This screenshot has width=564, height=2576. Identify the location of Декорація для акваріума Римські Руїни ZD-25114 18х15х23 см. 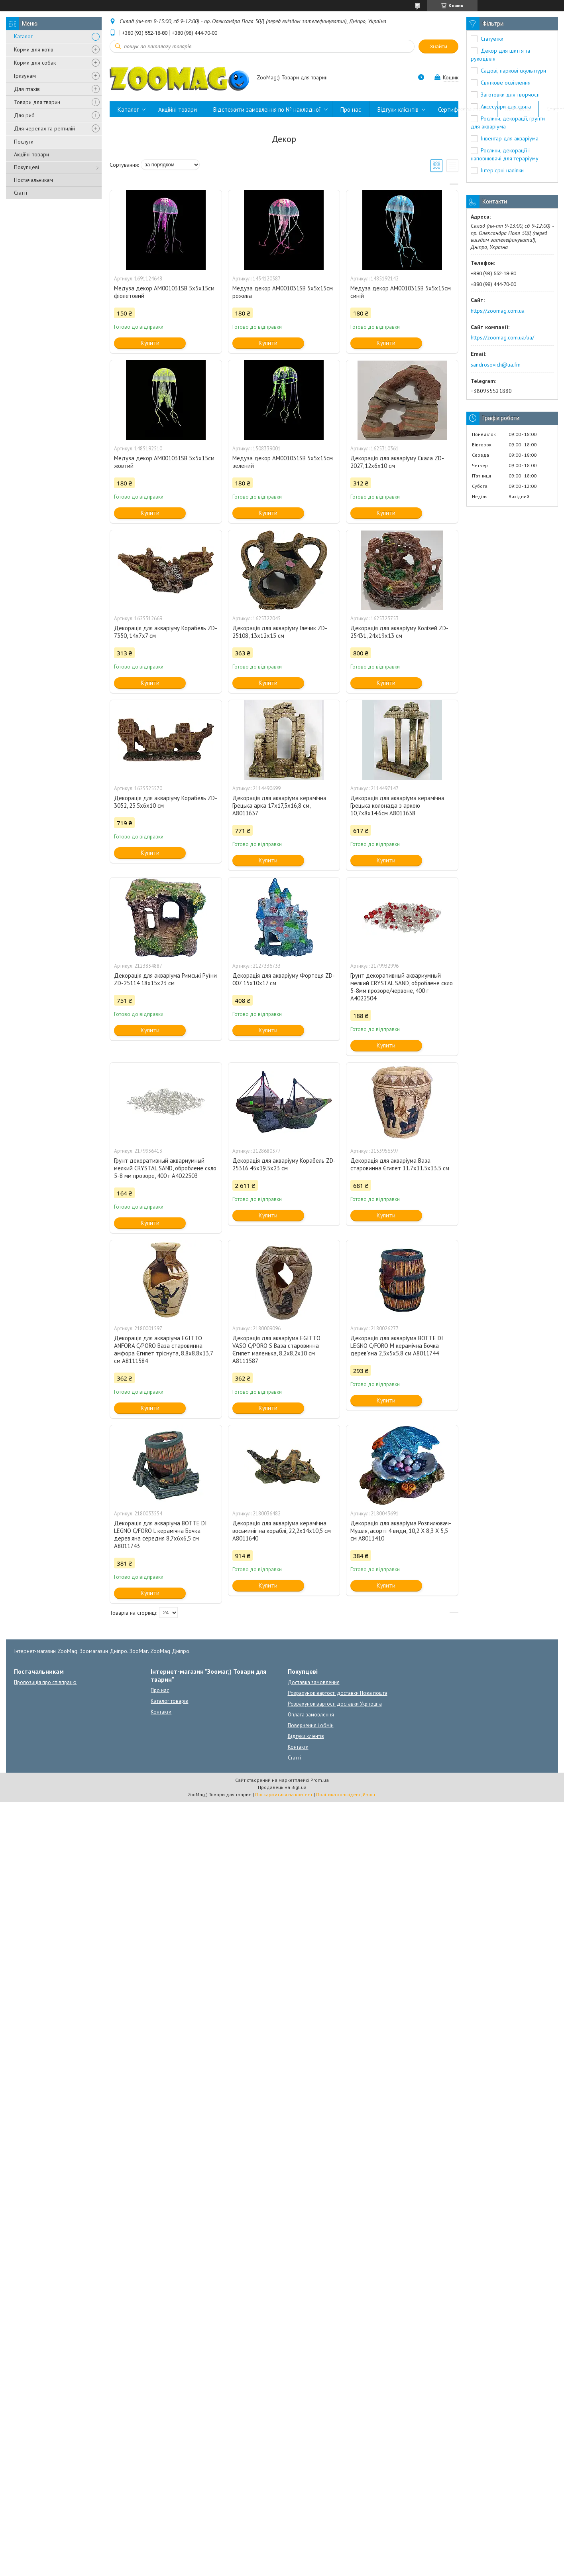
(165, 979).